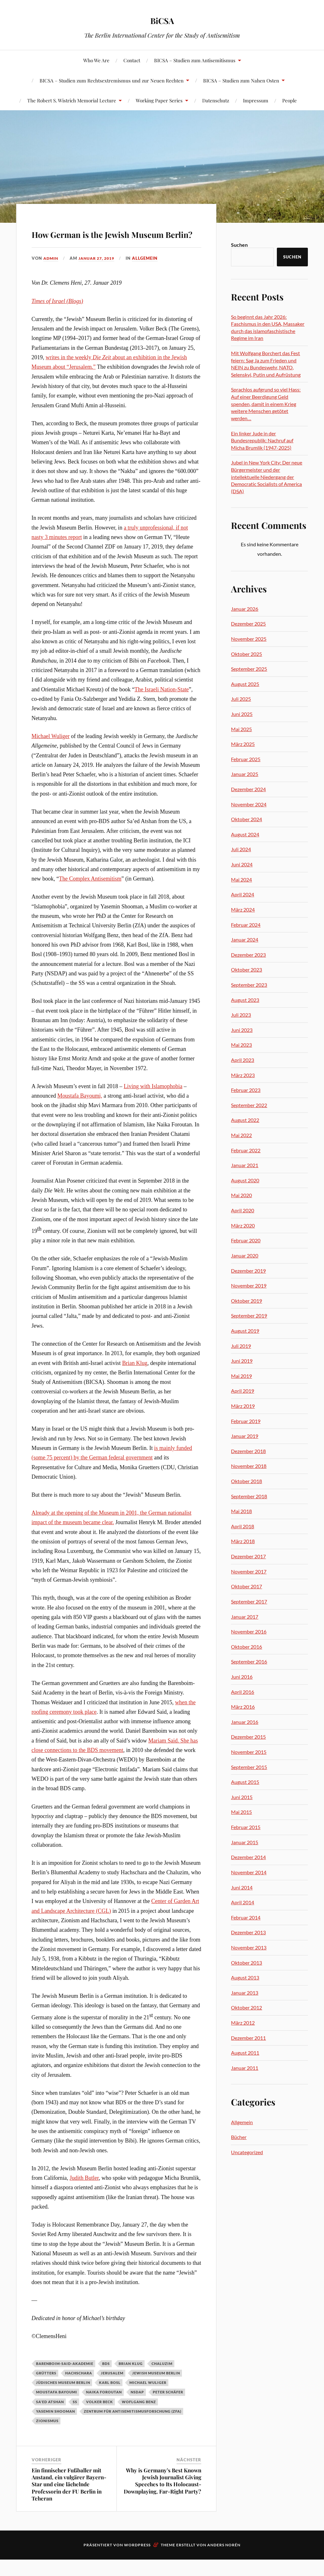 The image size is (324, 2576). What do you see at coordinates (132, 2429) in the screenshot?
I see `Zentrum für Antisemitismusforschung (ZfA)` at bounding box center [132, 2429].